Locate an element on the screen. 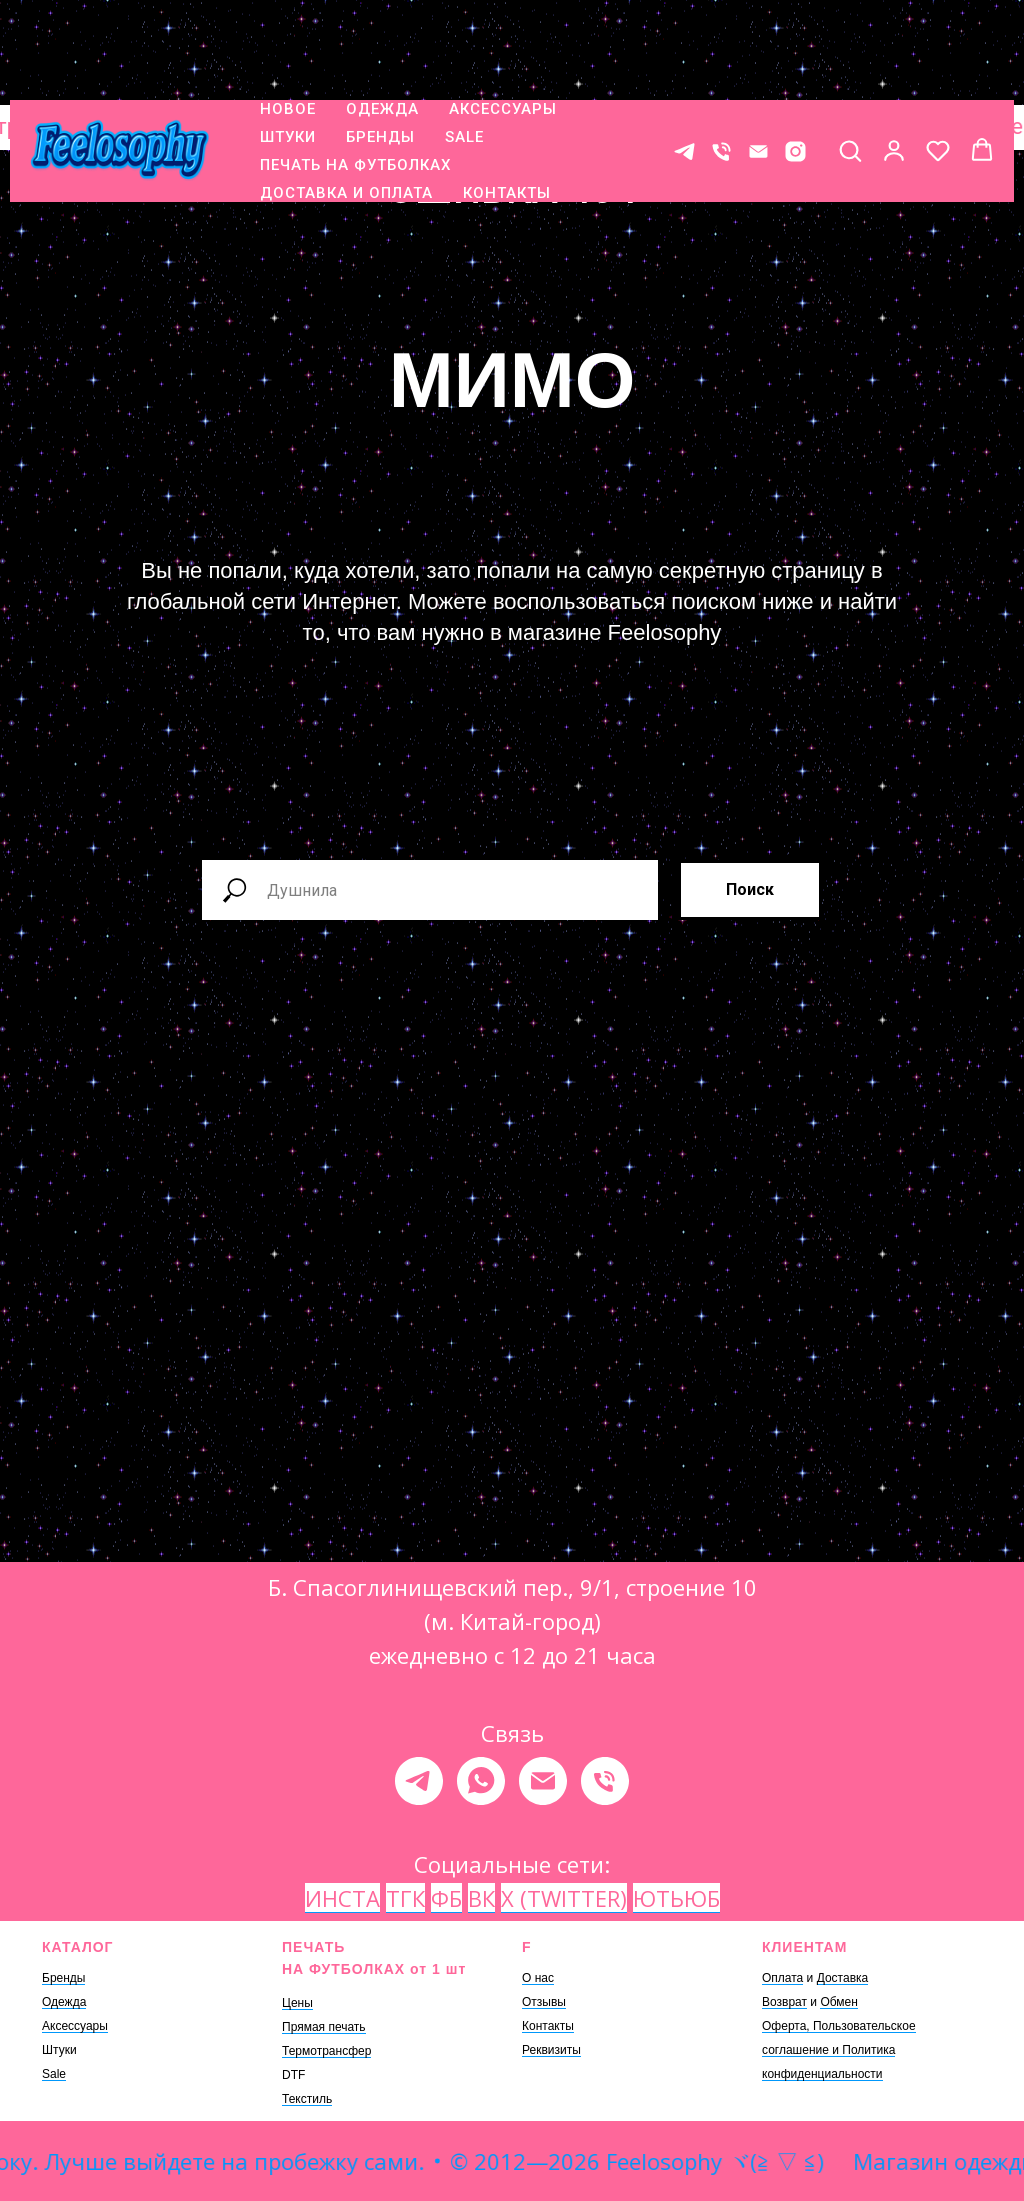 The image size is (1024, 2201). Цены is located at coordinates (297, 2003).